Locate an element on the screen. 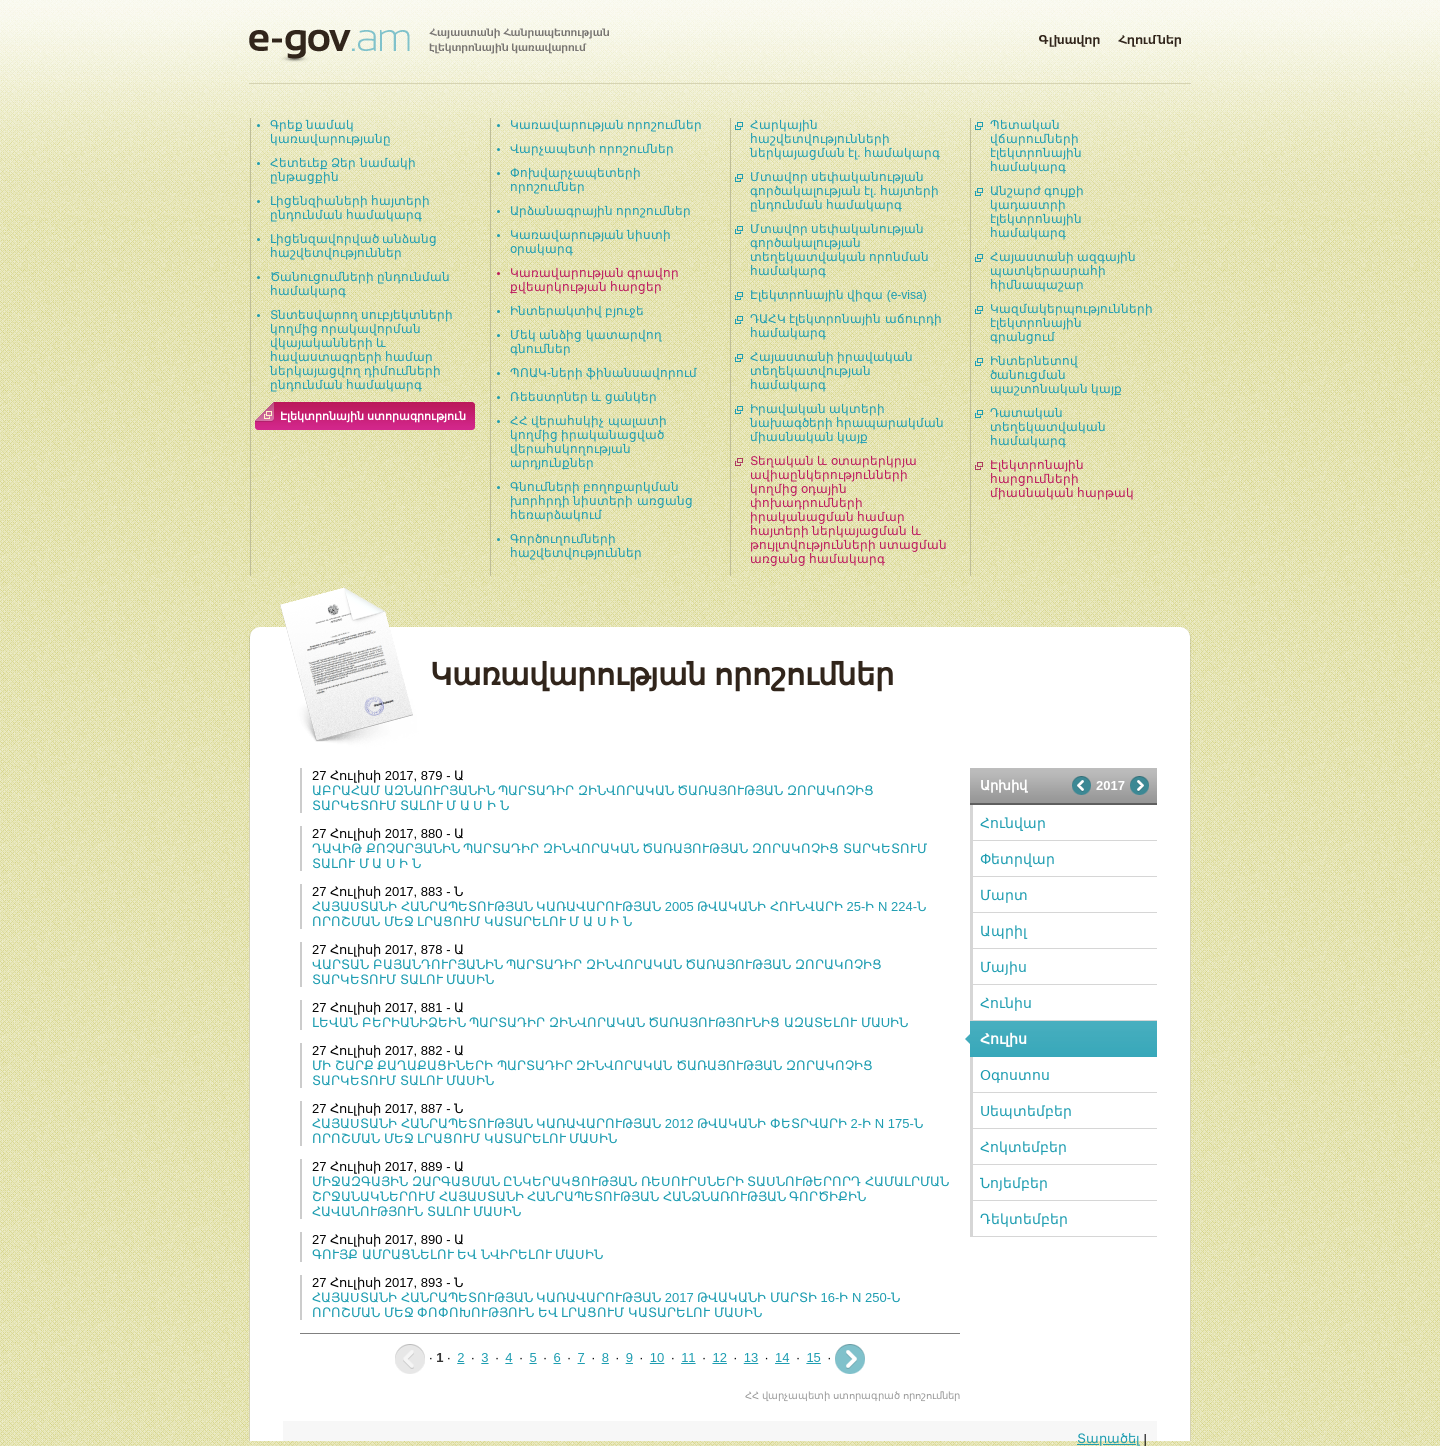 The height and width of the screenshot is (1446, 1440). Դեկտեմբեր is located at coordinates (1024, 1219).